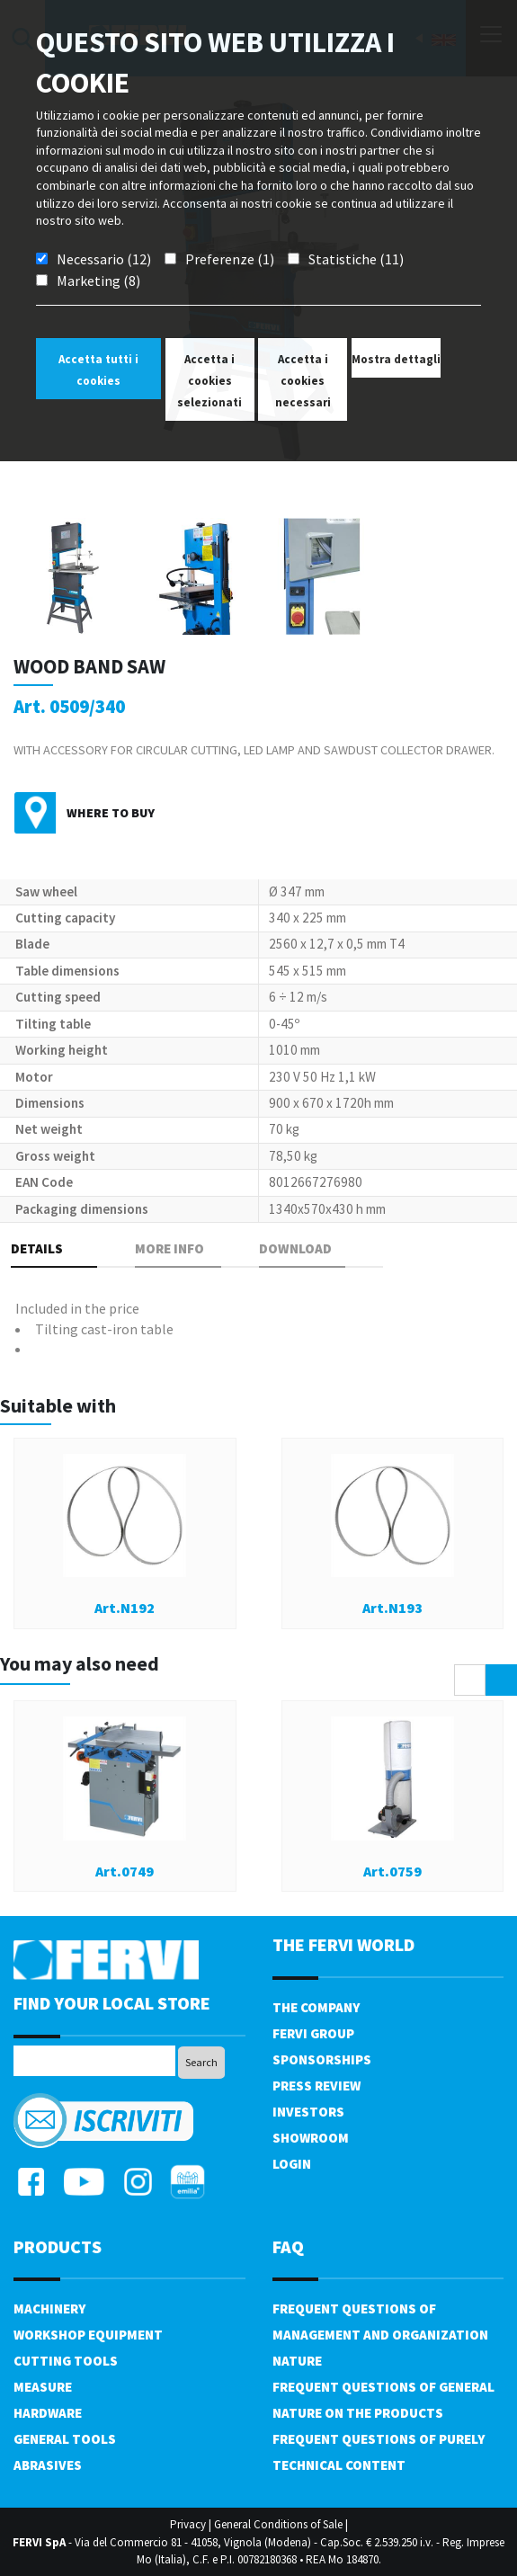  Describe the element at coordinates (380, 2334) in the screenshot. I see `Frequent questions of management and organization nature` at that location.